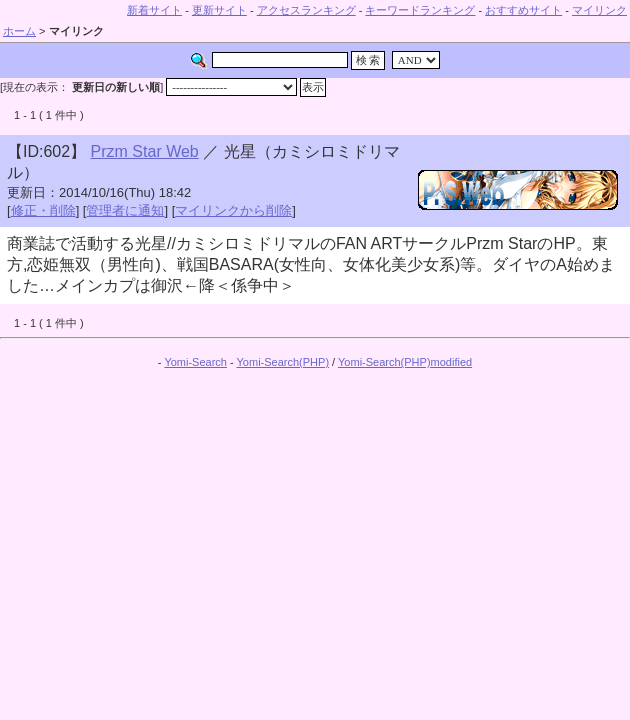 The width and height of the screenshot is (630, 720). I want to click on Yomi-Search, so click(195, 362).